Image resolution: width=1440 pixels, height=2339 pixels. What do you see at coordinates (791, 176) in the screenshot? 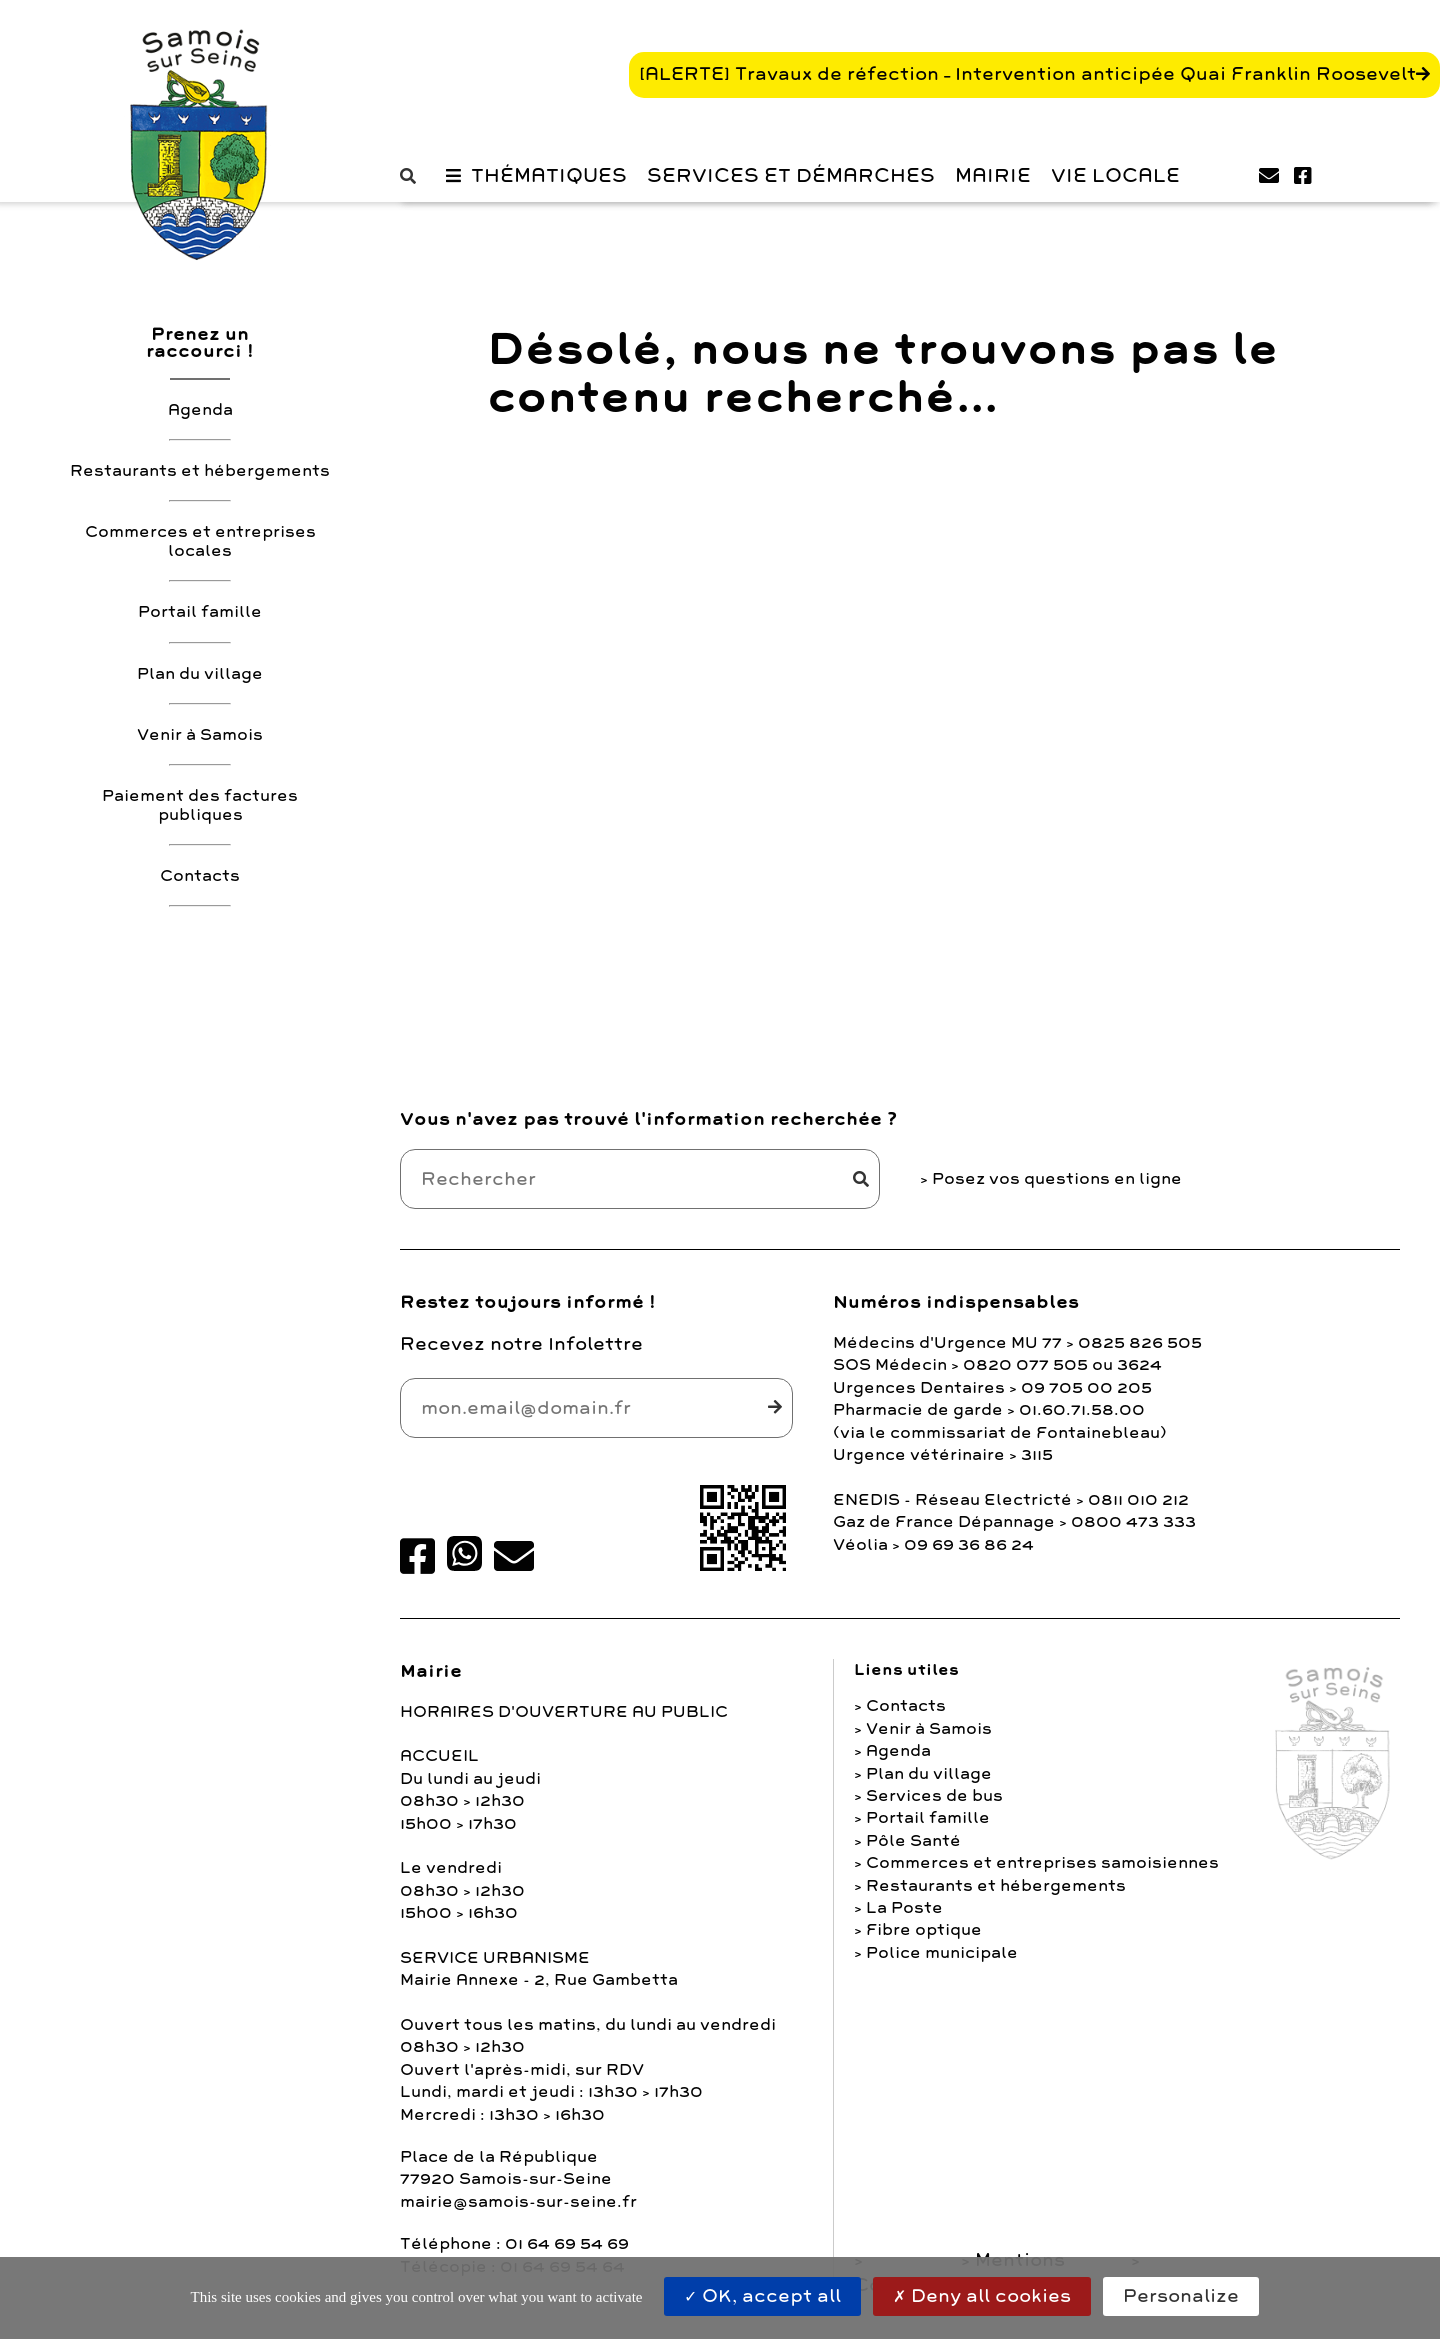
I see `Services et Démarches` at bounding box center [791, 176].